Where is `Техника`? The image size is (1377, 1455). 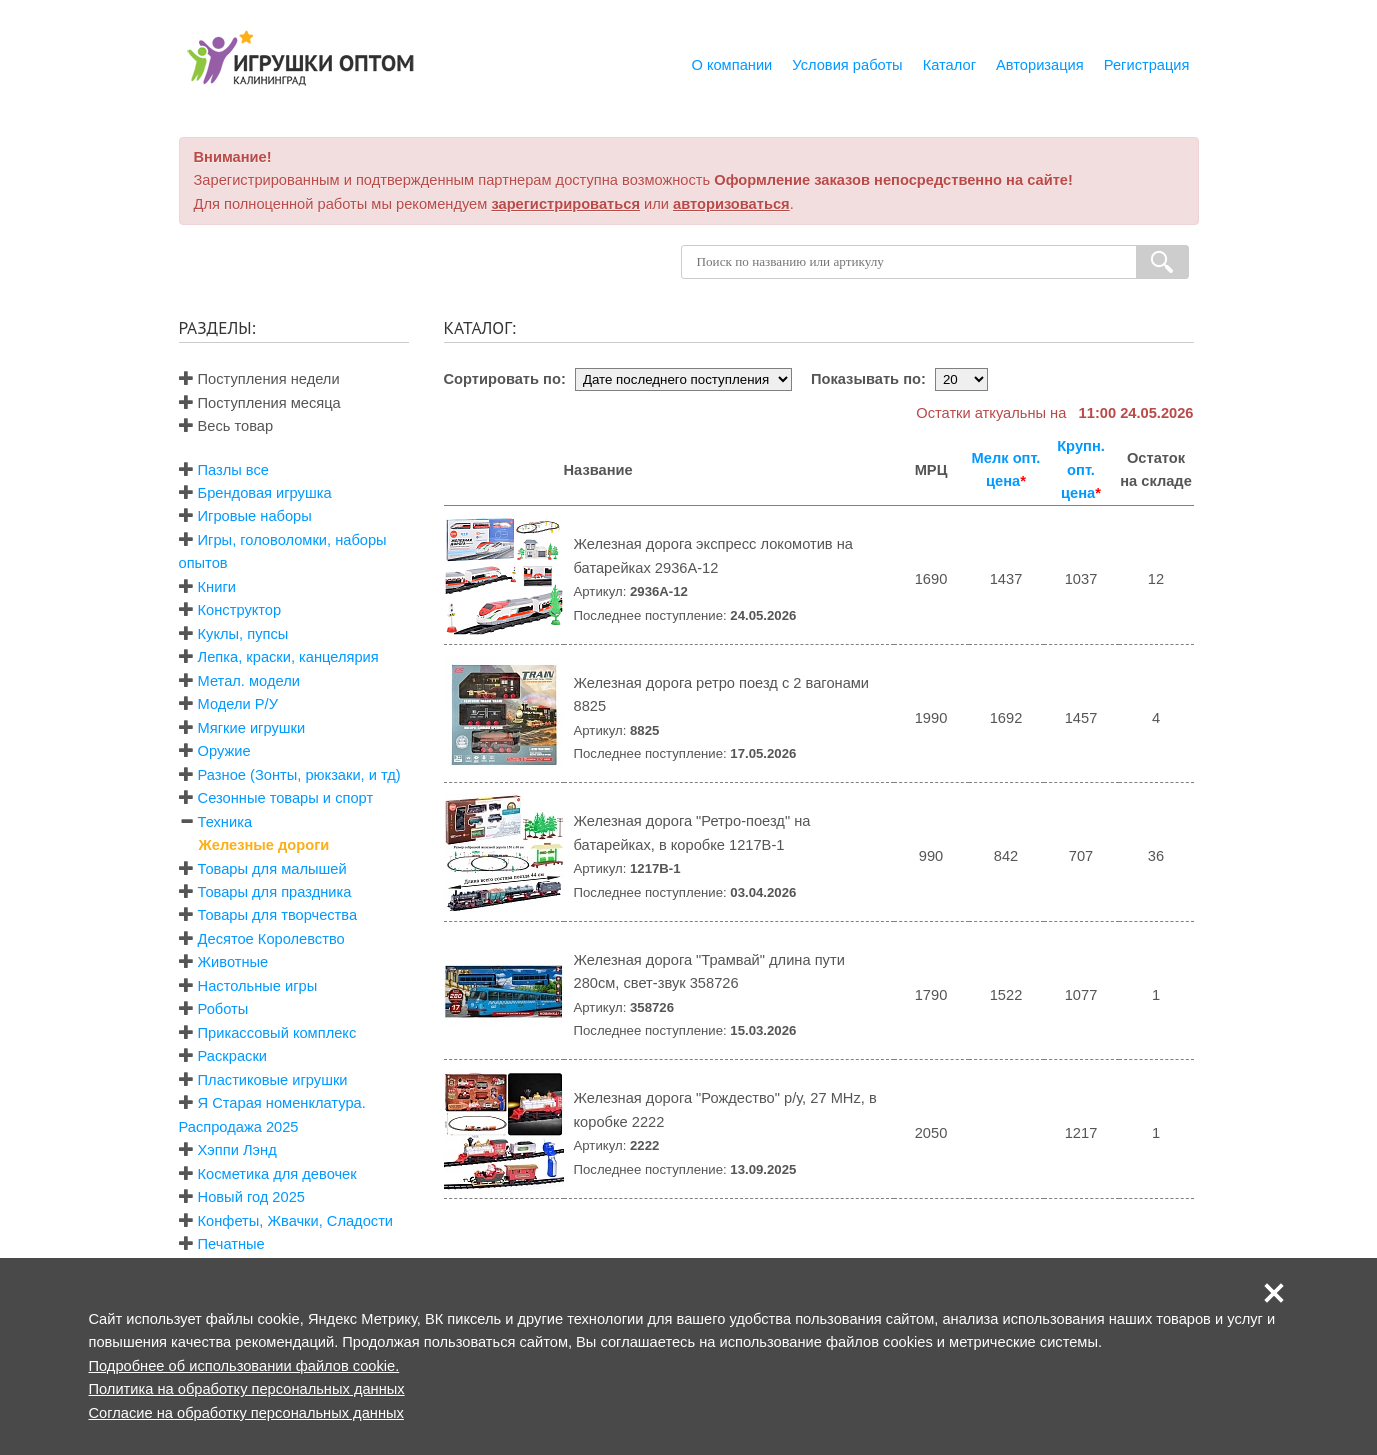
Техника is located at coordinates (225, 822).